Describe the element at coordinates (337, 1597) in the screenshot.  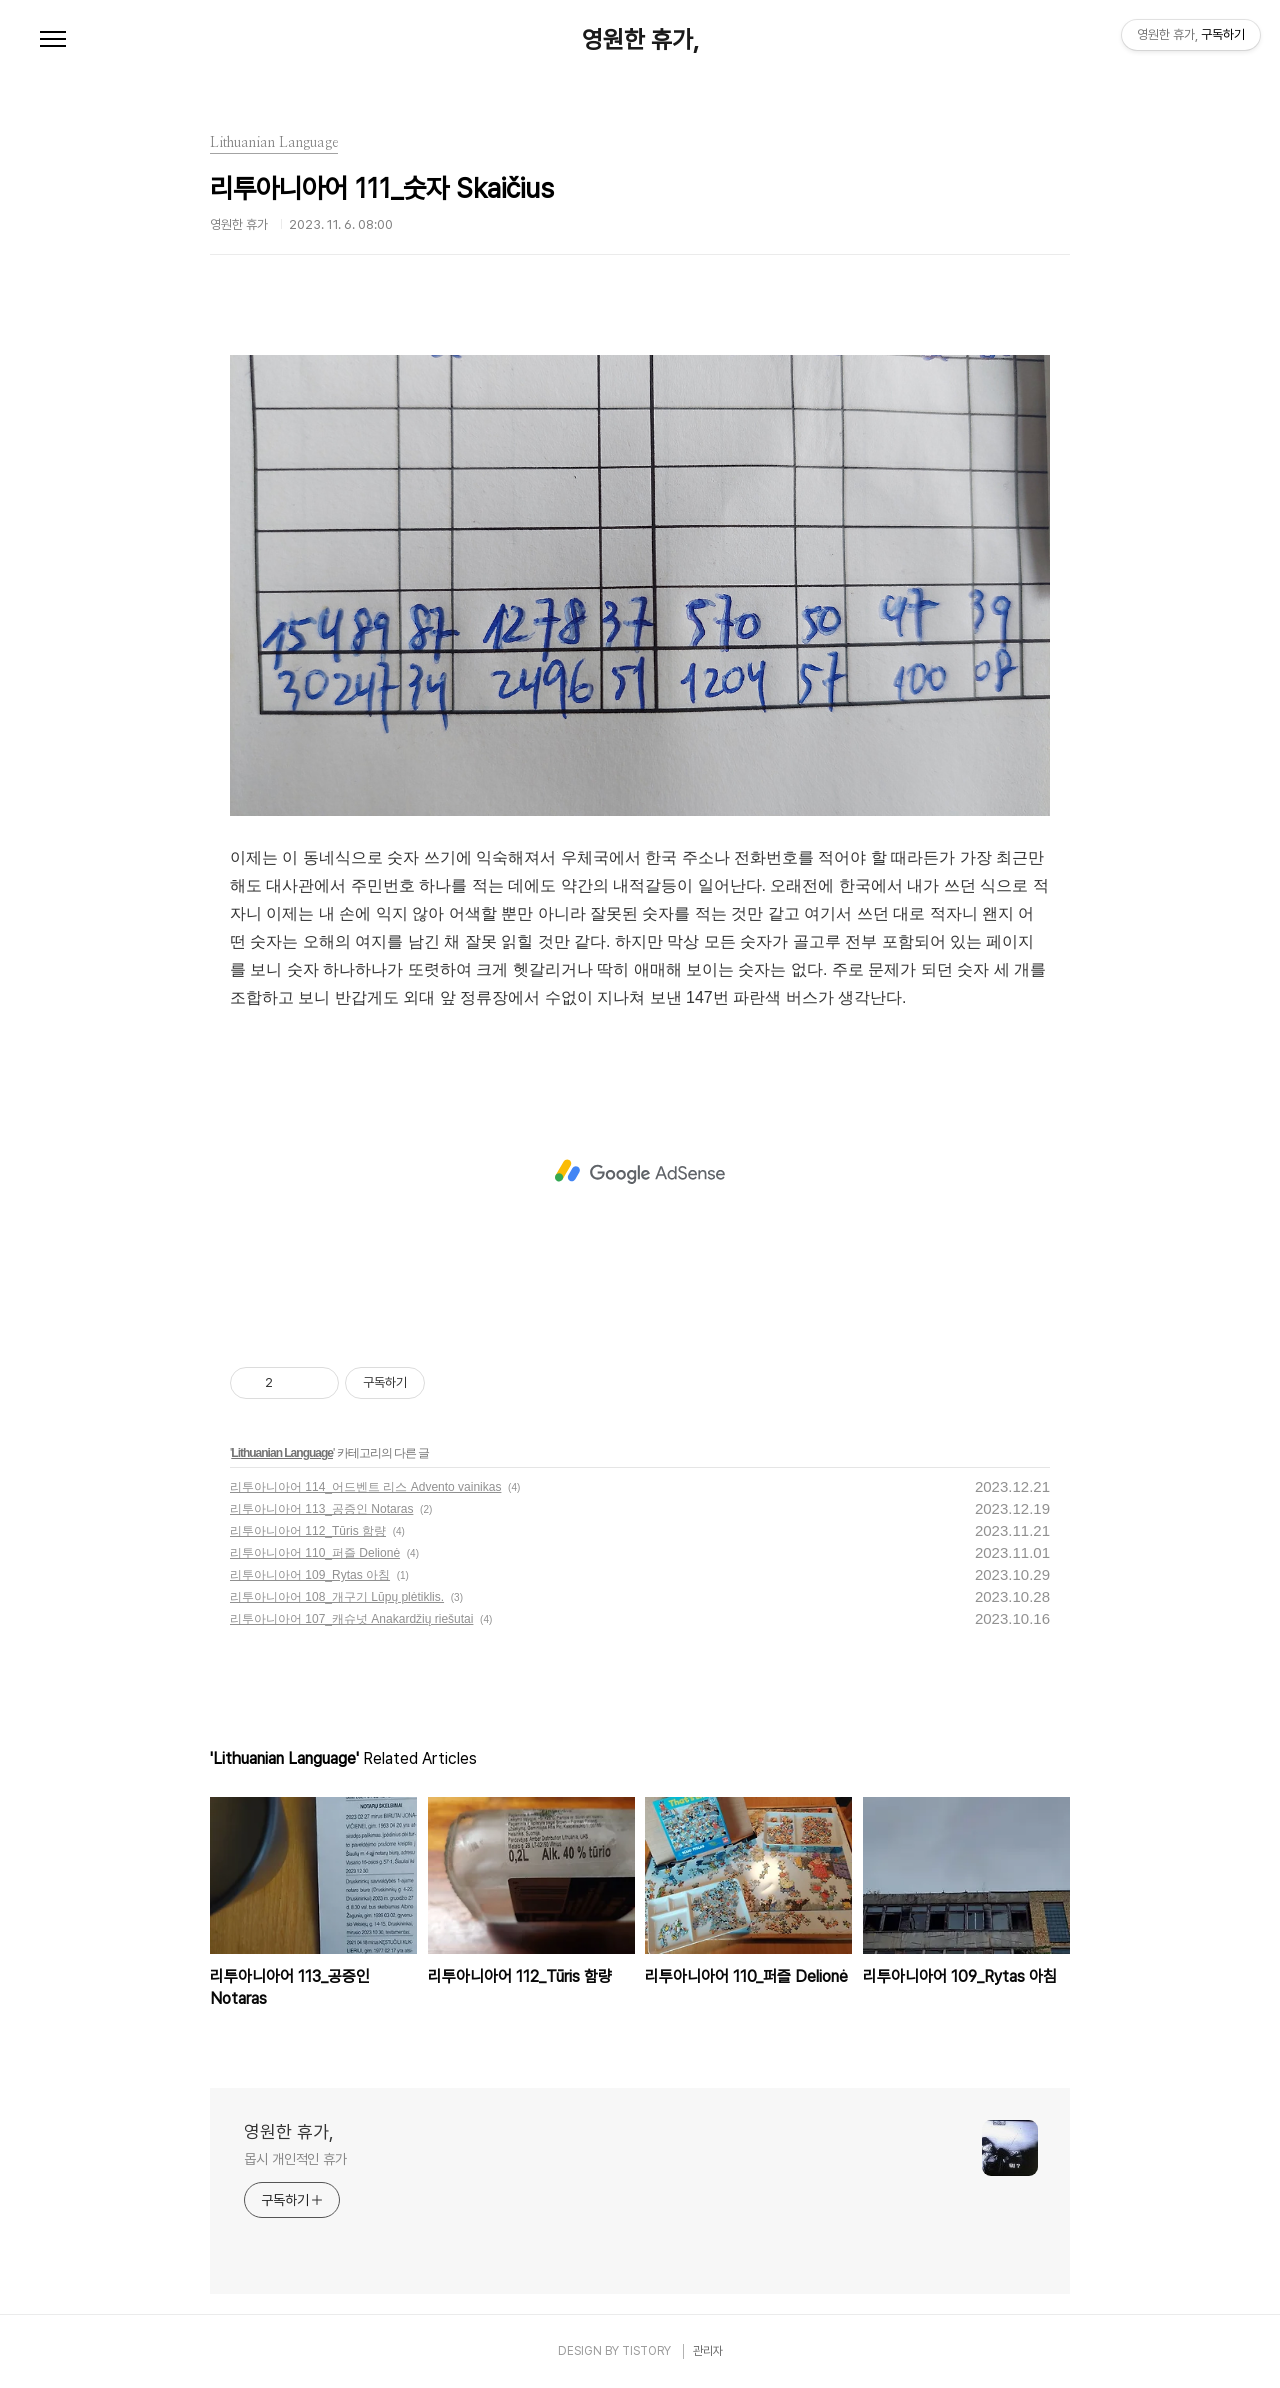
I see `리투아니아어 108_개구기 Lūpų plėtiklis.` at that location.